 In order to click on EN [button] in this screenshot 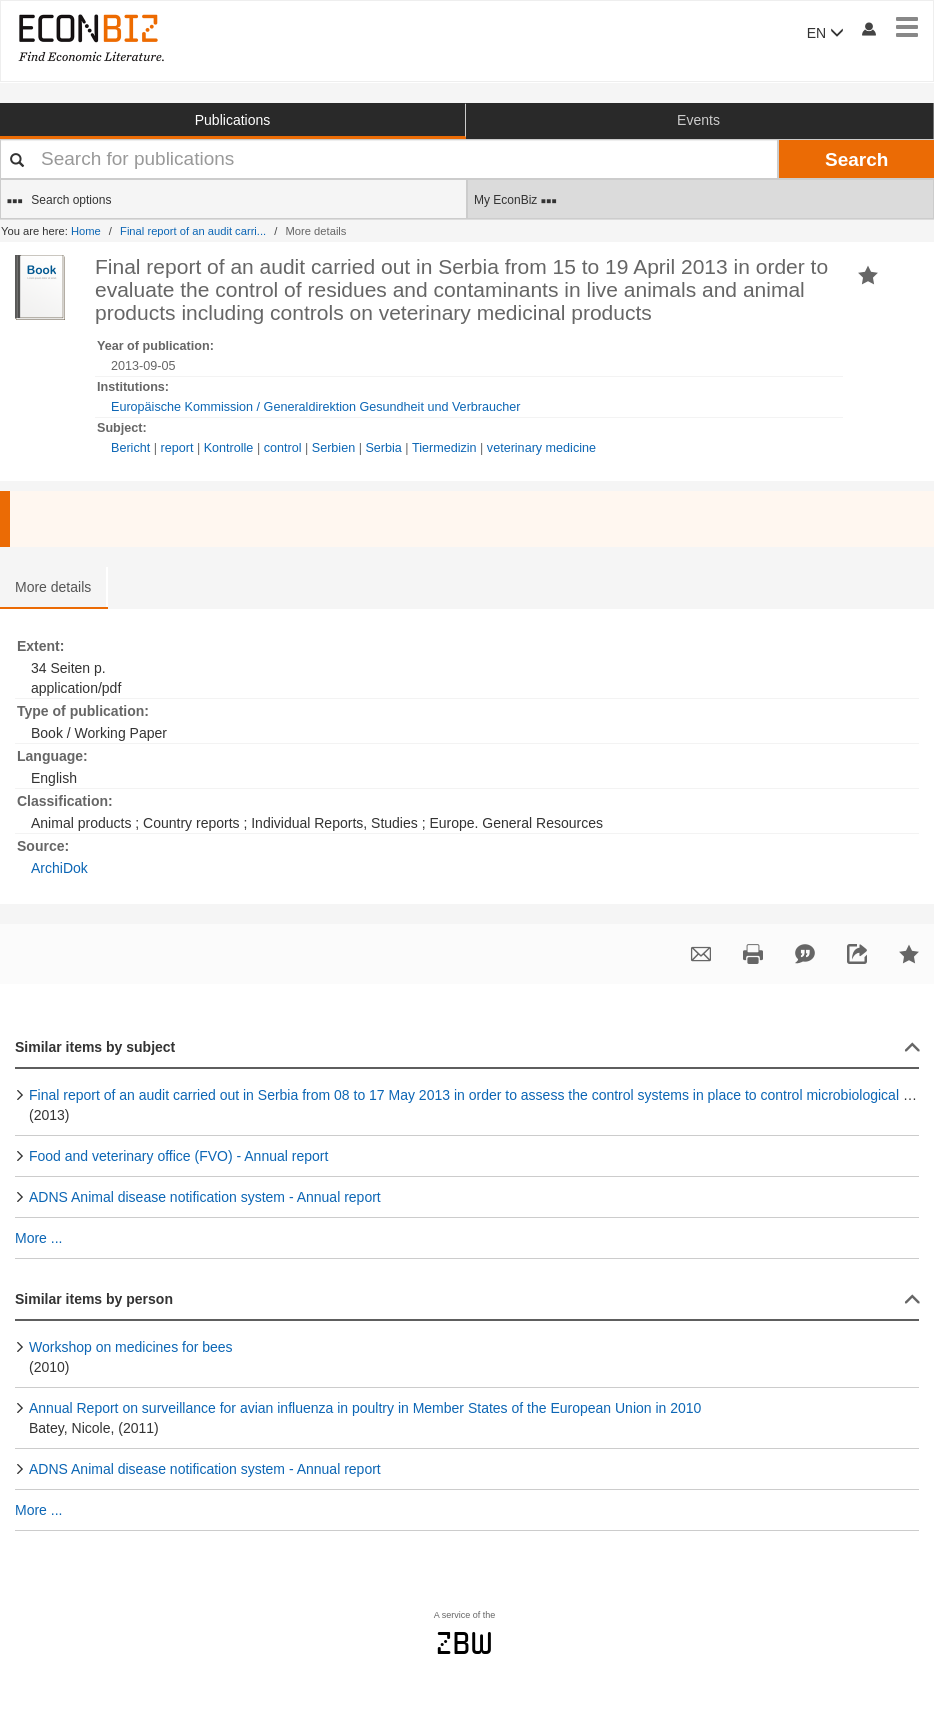, I will do `click(825, 33)`.